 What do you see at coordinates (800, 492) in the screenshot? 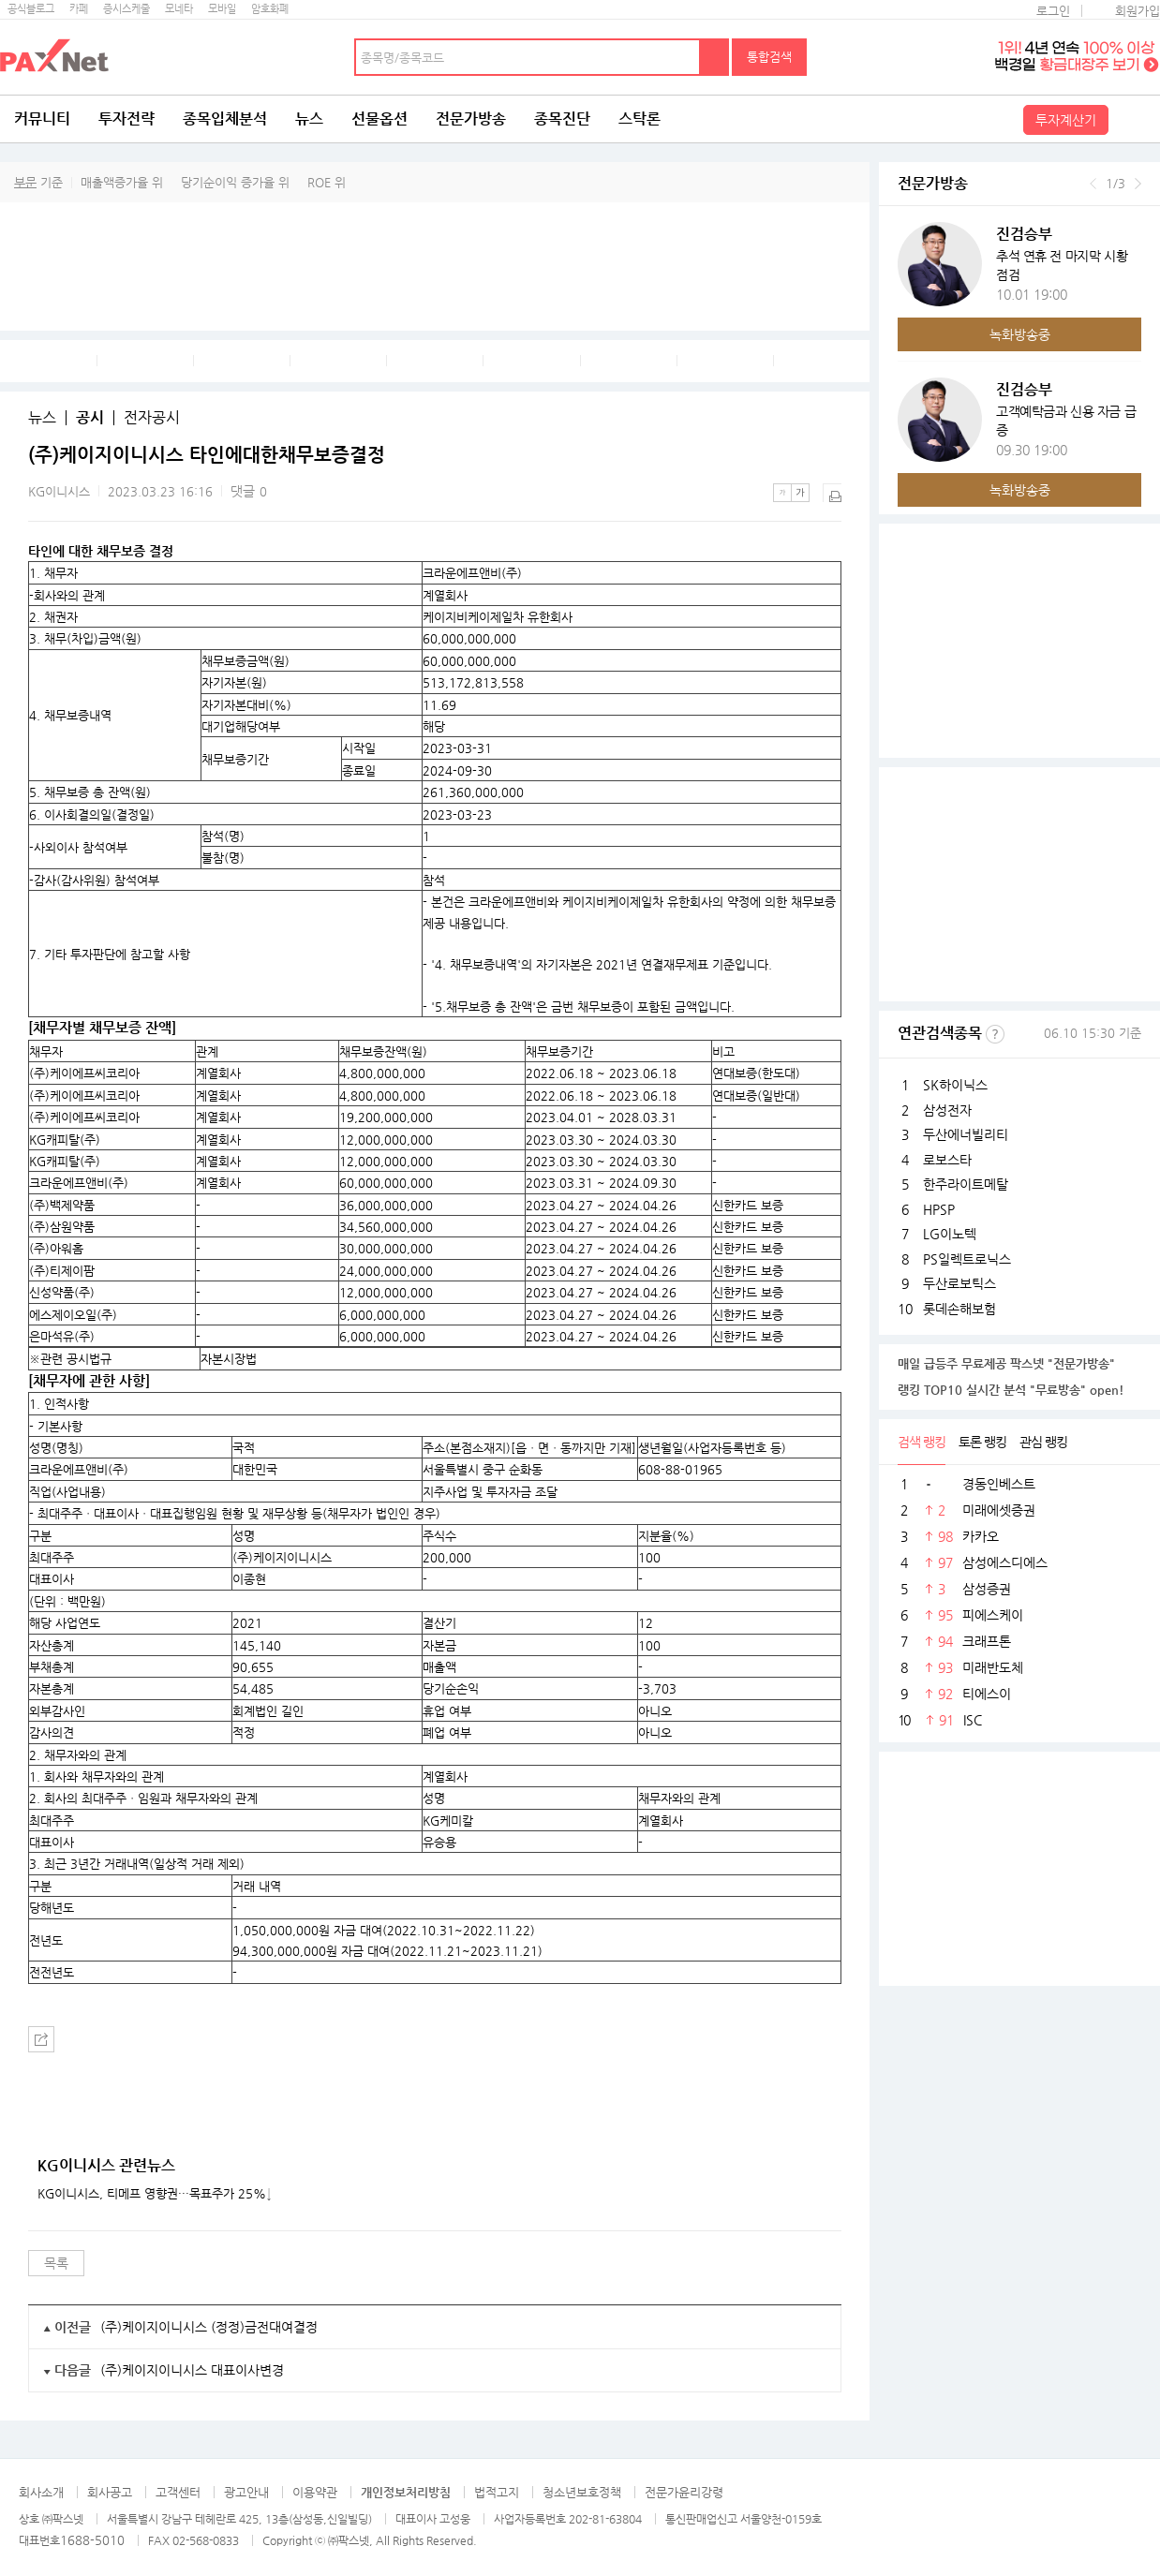
I see `큰글씨` at bounding box center [800, 492].